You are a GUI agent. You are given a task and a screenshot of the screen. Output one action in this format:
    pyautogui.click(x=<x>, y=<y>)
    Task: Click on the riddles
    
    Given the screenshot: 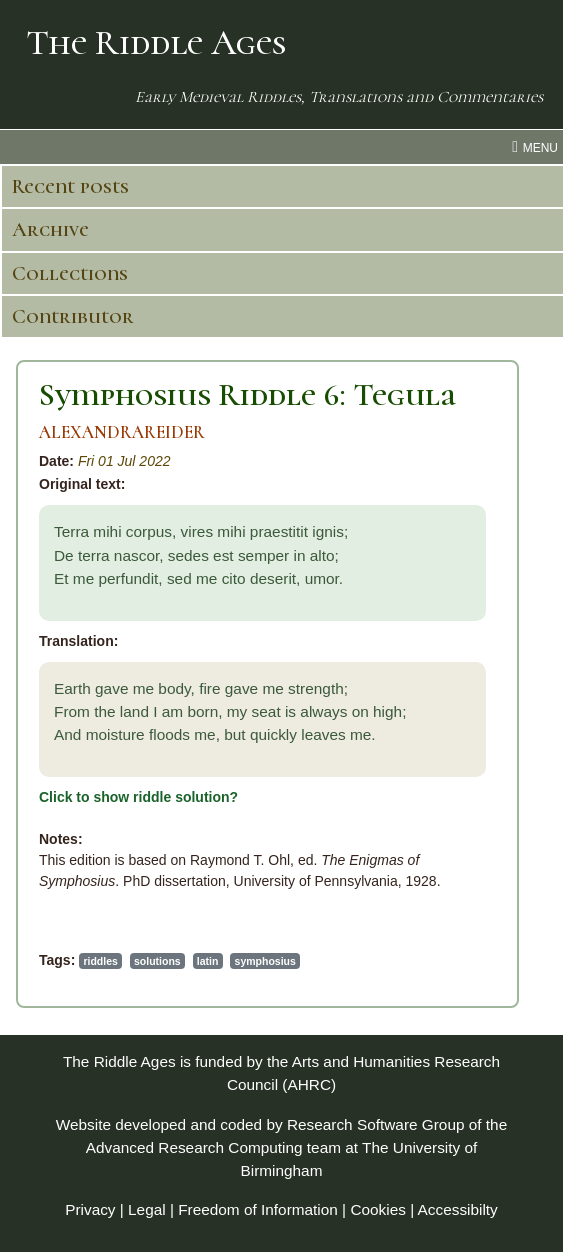 What is the action you would take?
    pyautogui.click(x=100, y=961)
    